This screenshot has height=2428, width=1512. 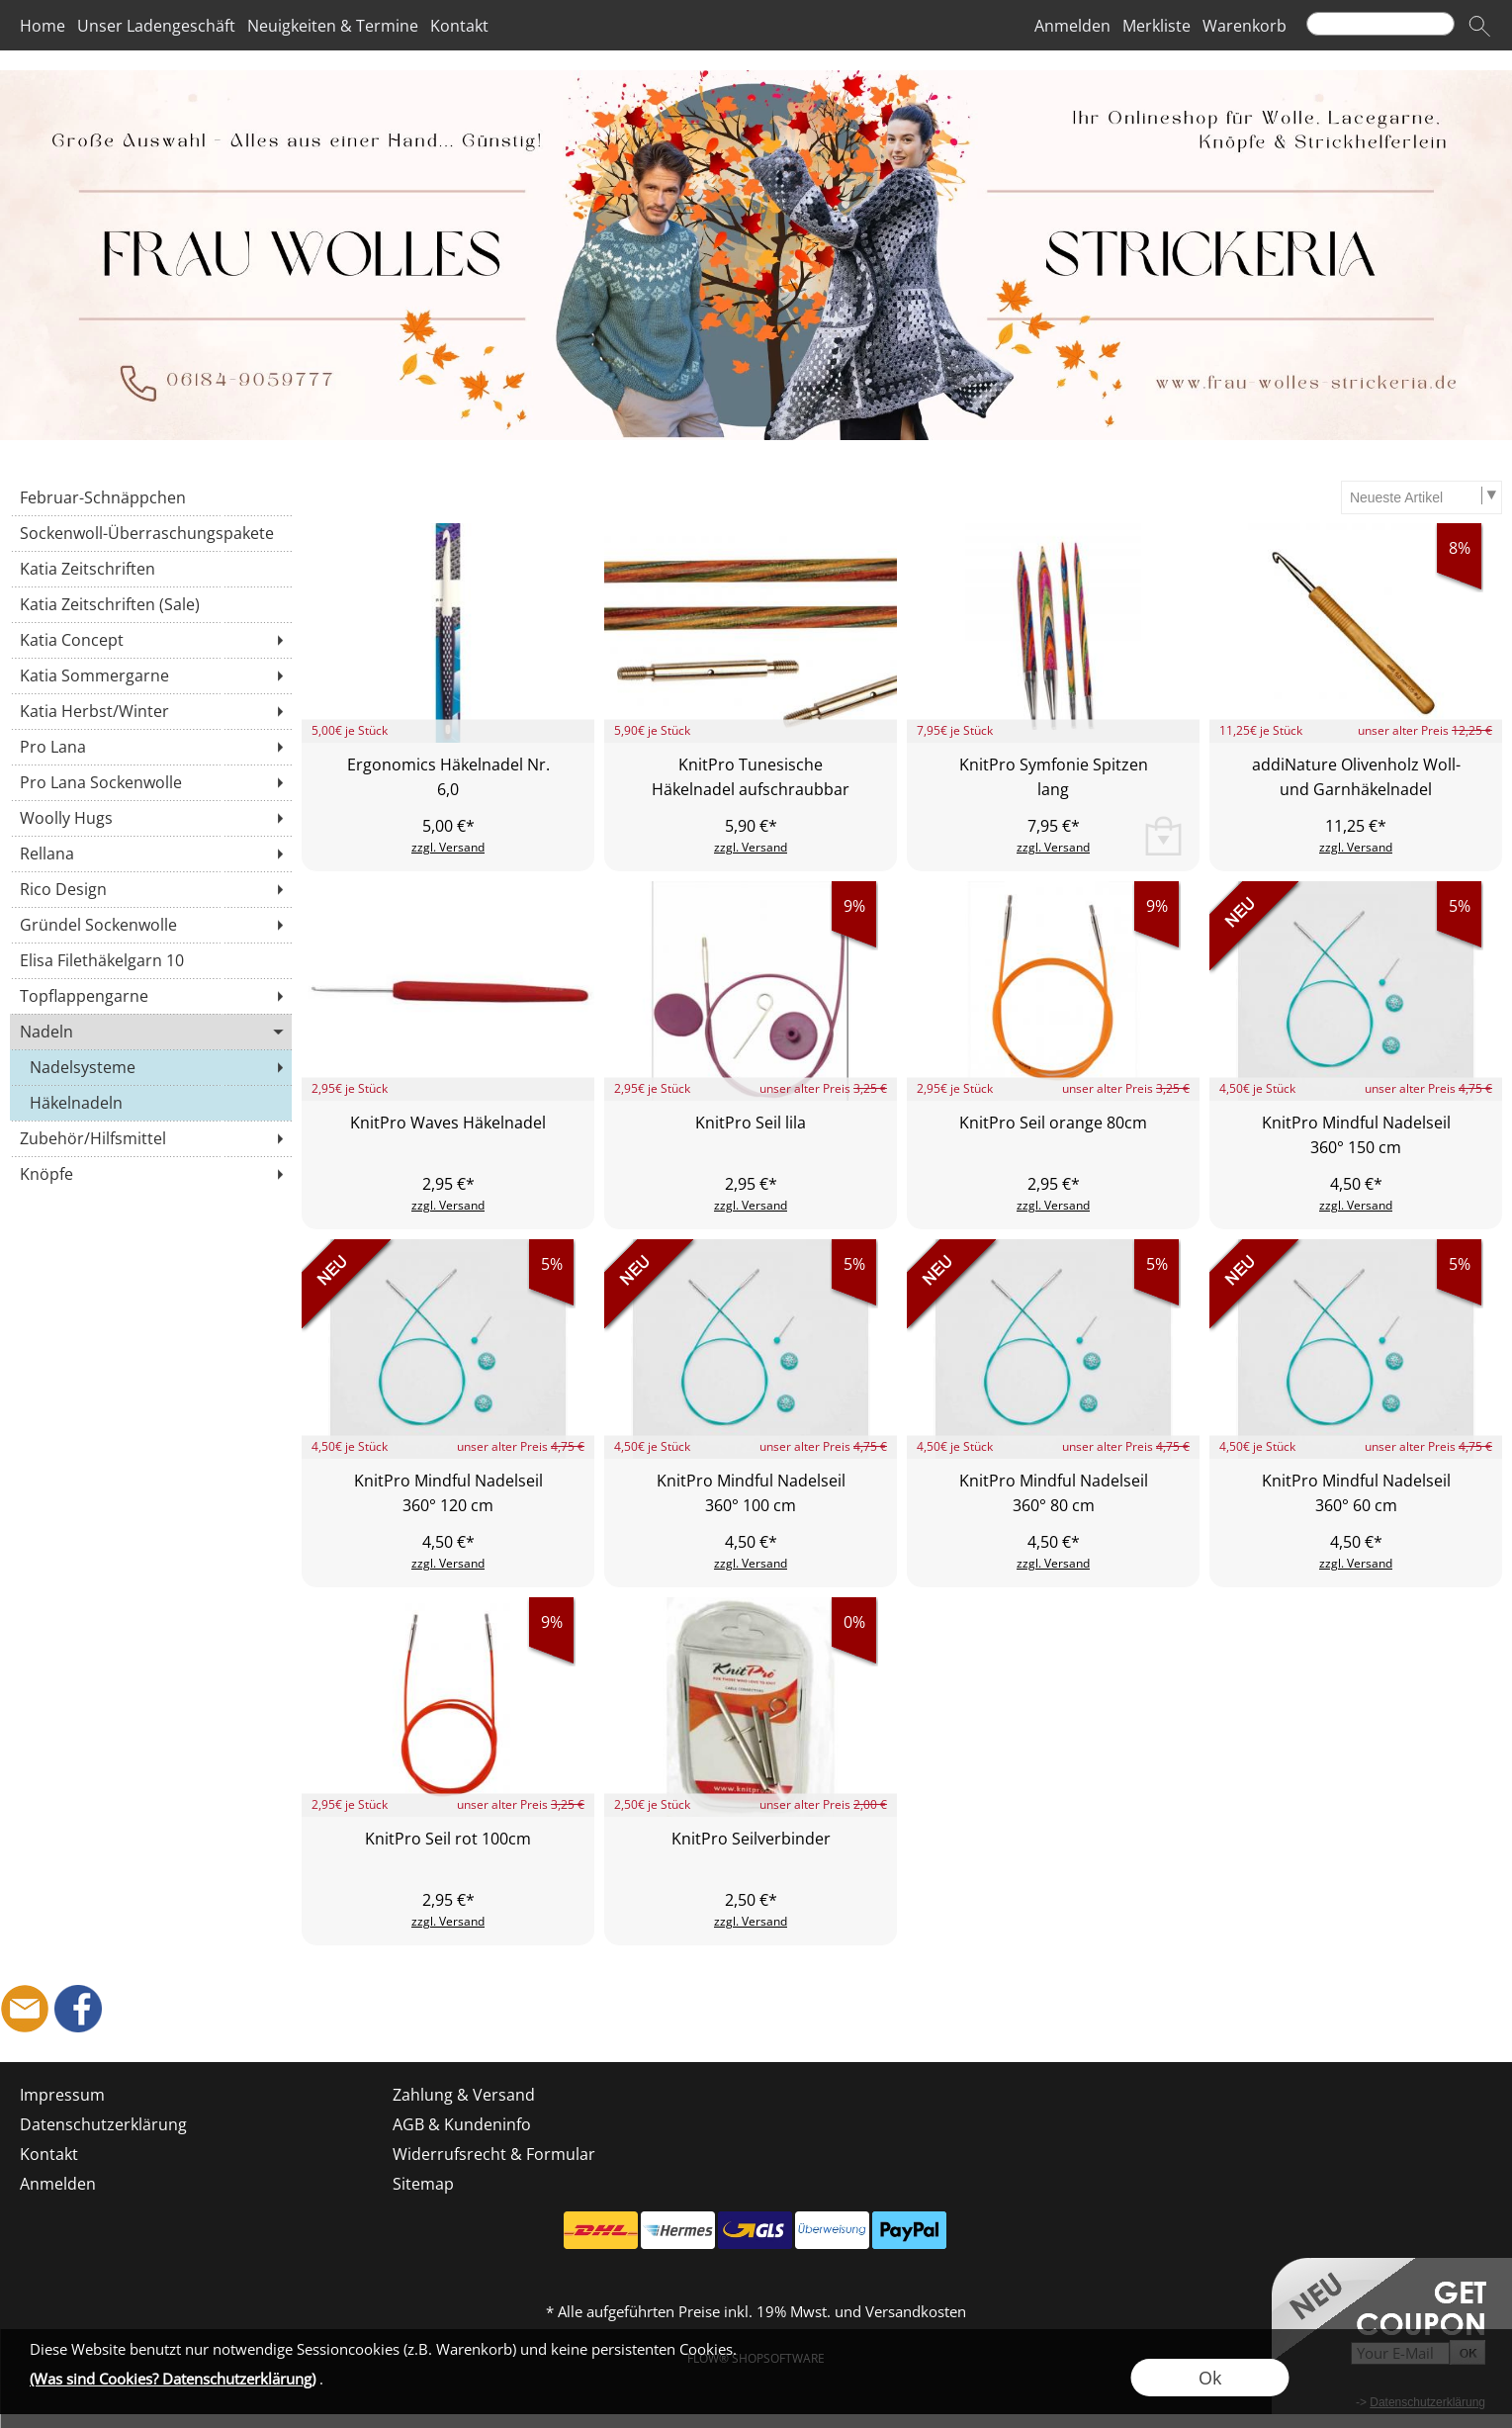 What do you see at coordinates (151, 1174) in the screenshot?
I see `[Knöpfe]` at bounding box center [151, 1174].